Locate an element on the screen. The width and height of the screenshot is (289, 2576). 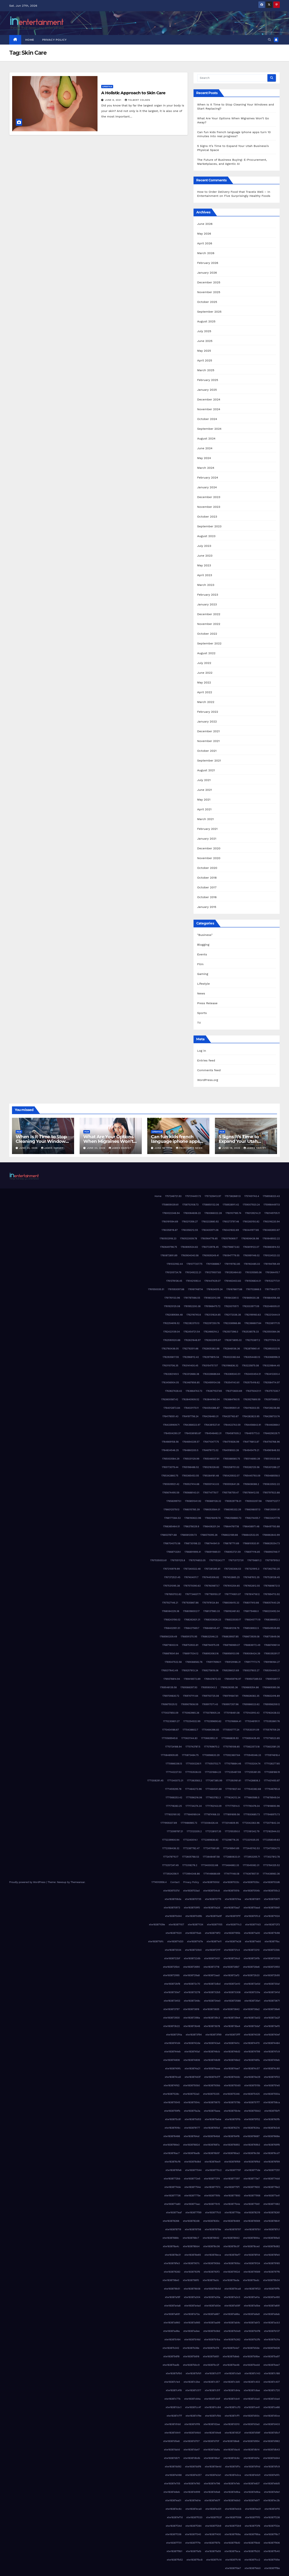
1772605768.53 is located at coordinates (190, 1856).